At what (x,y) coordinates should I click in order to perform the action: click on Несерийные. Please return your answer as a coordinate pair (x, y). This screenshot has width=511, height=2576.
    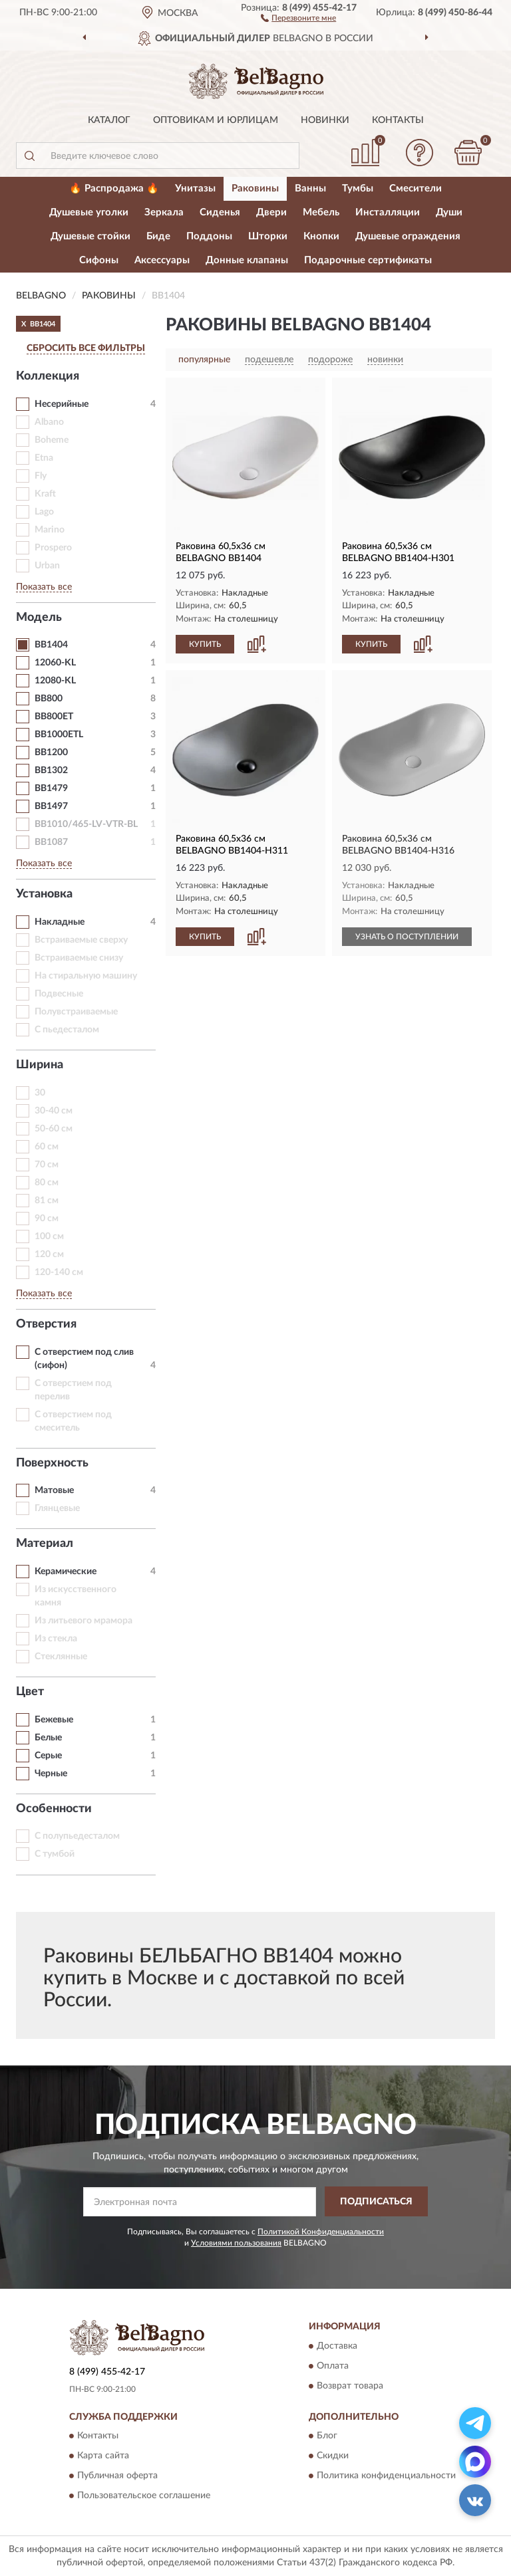
    Looking at the image, I should click on (61, 404).